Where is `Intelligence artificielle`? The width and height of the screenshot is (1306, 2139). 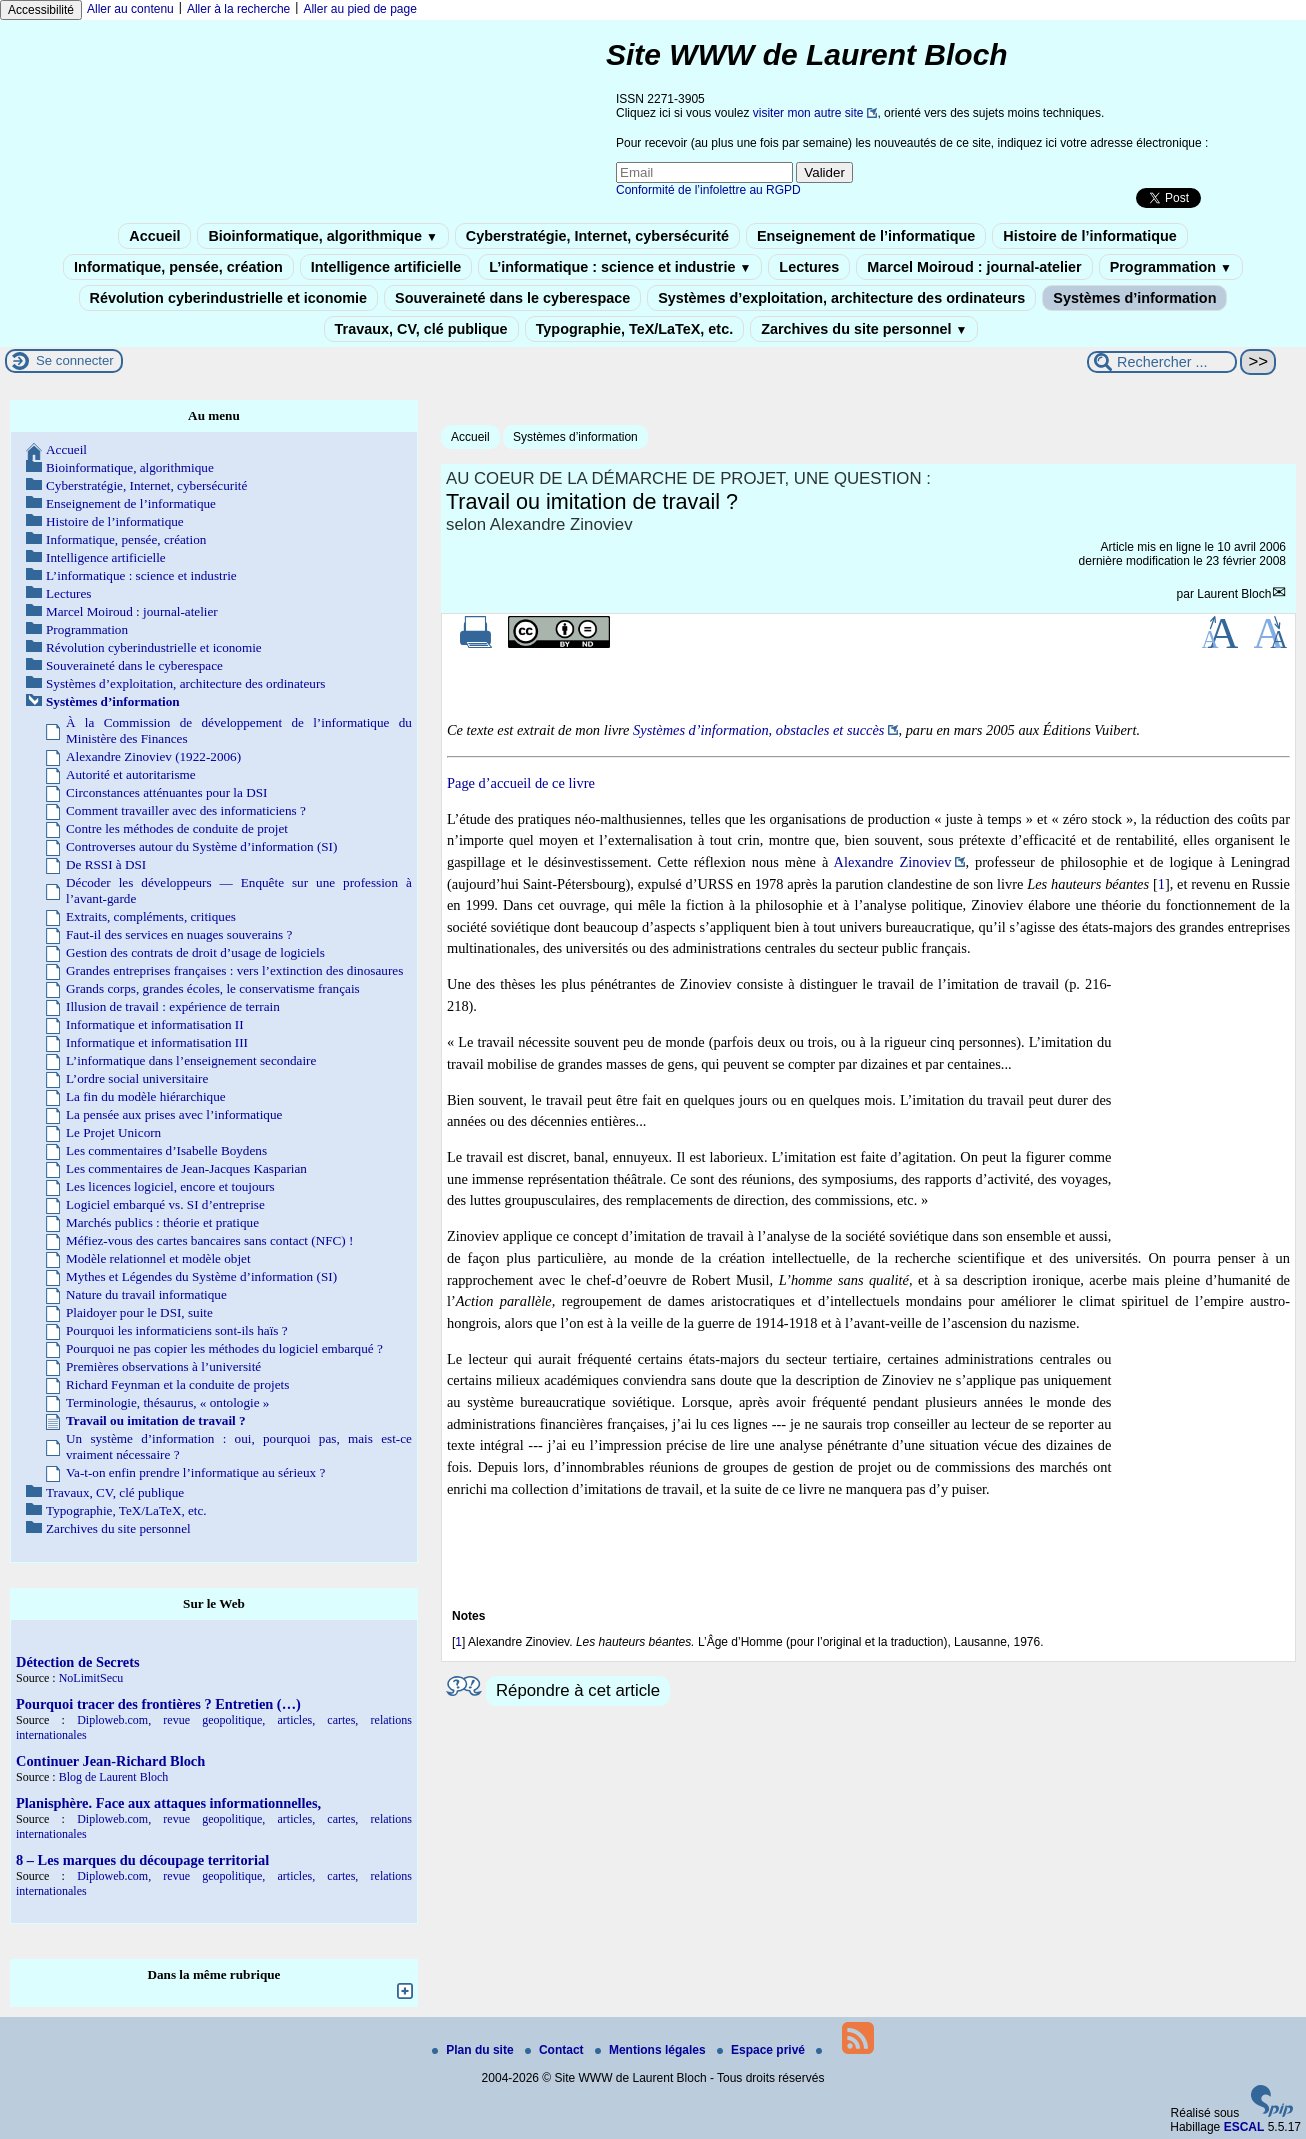 Intelligence artificielle is located at coordinates (386, 267).